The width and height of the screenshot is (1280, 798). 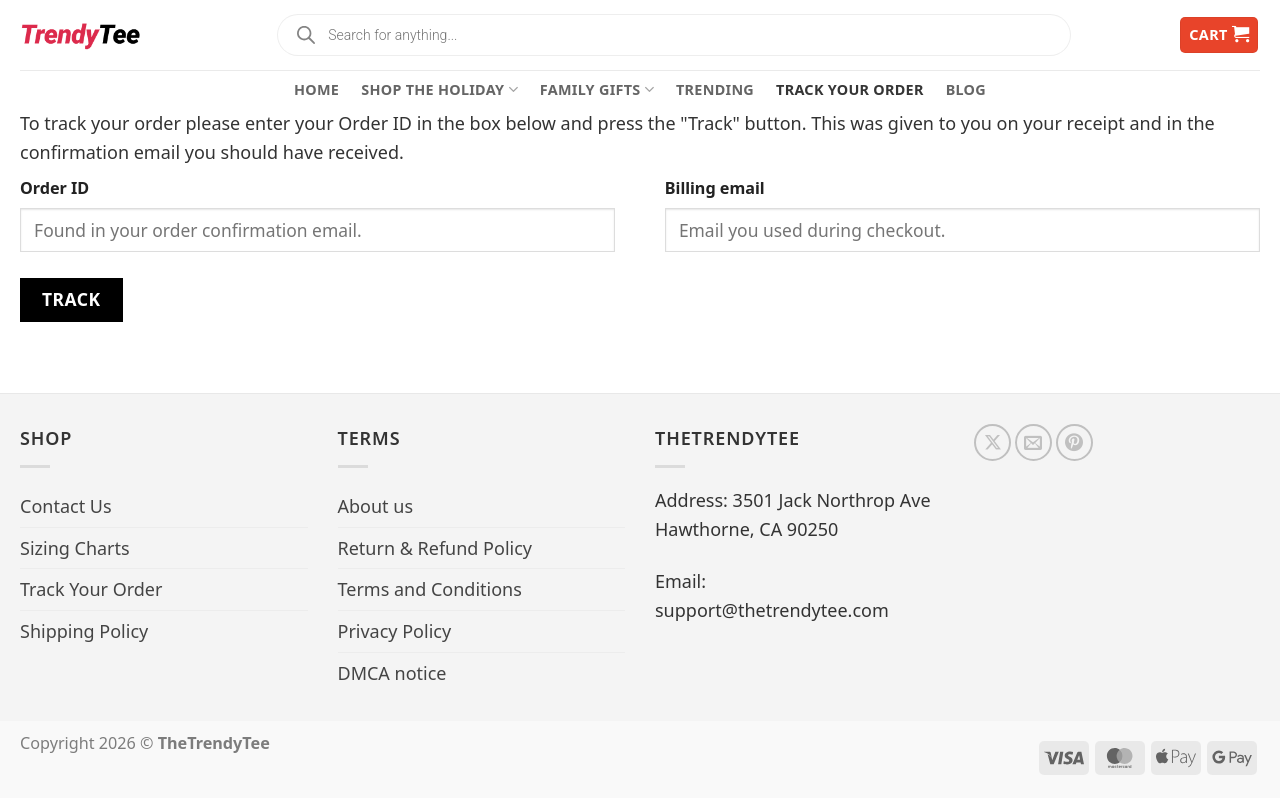 What do you see at coordinates (850, 89) in the screenshot?
I see `Track Your Order` at bounding box center [850, 89].